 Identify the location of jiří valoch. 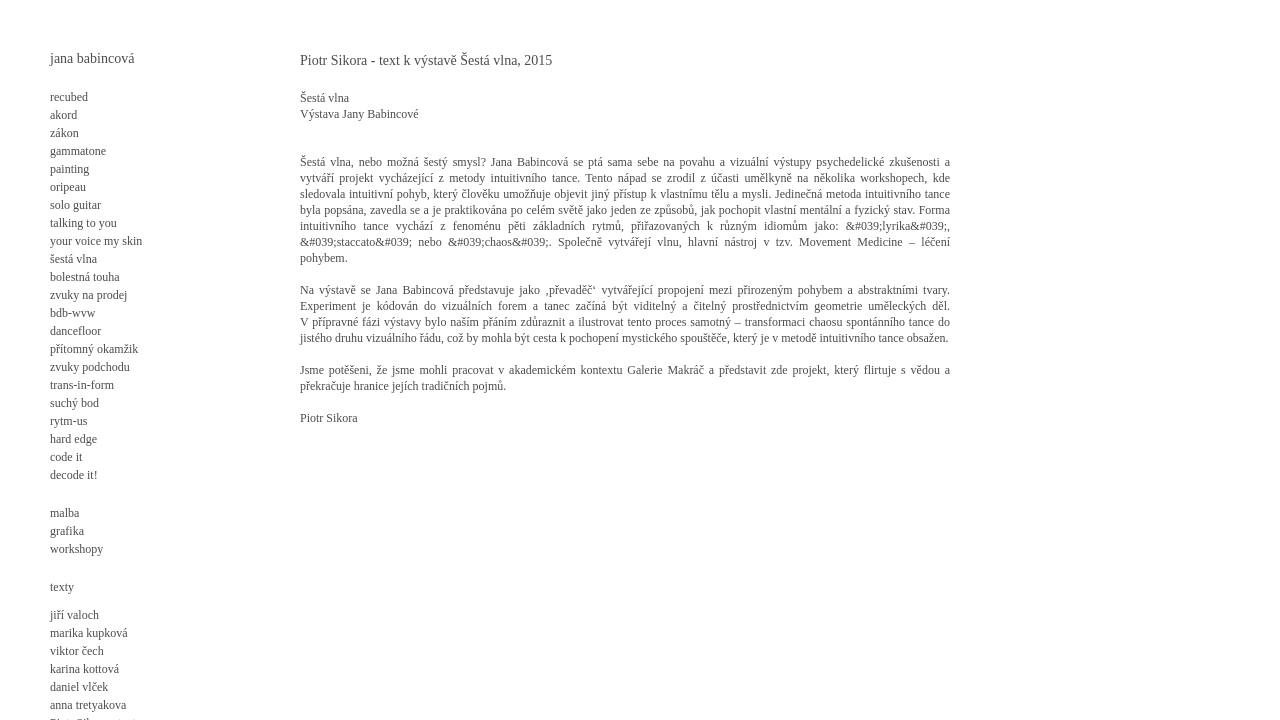
(74, 615).